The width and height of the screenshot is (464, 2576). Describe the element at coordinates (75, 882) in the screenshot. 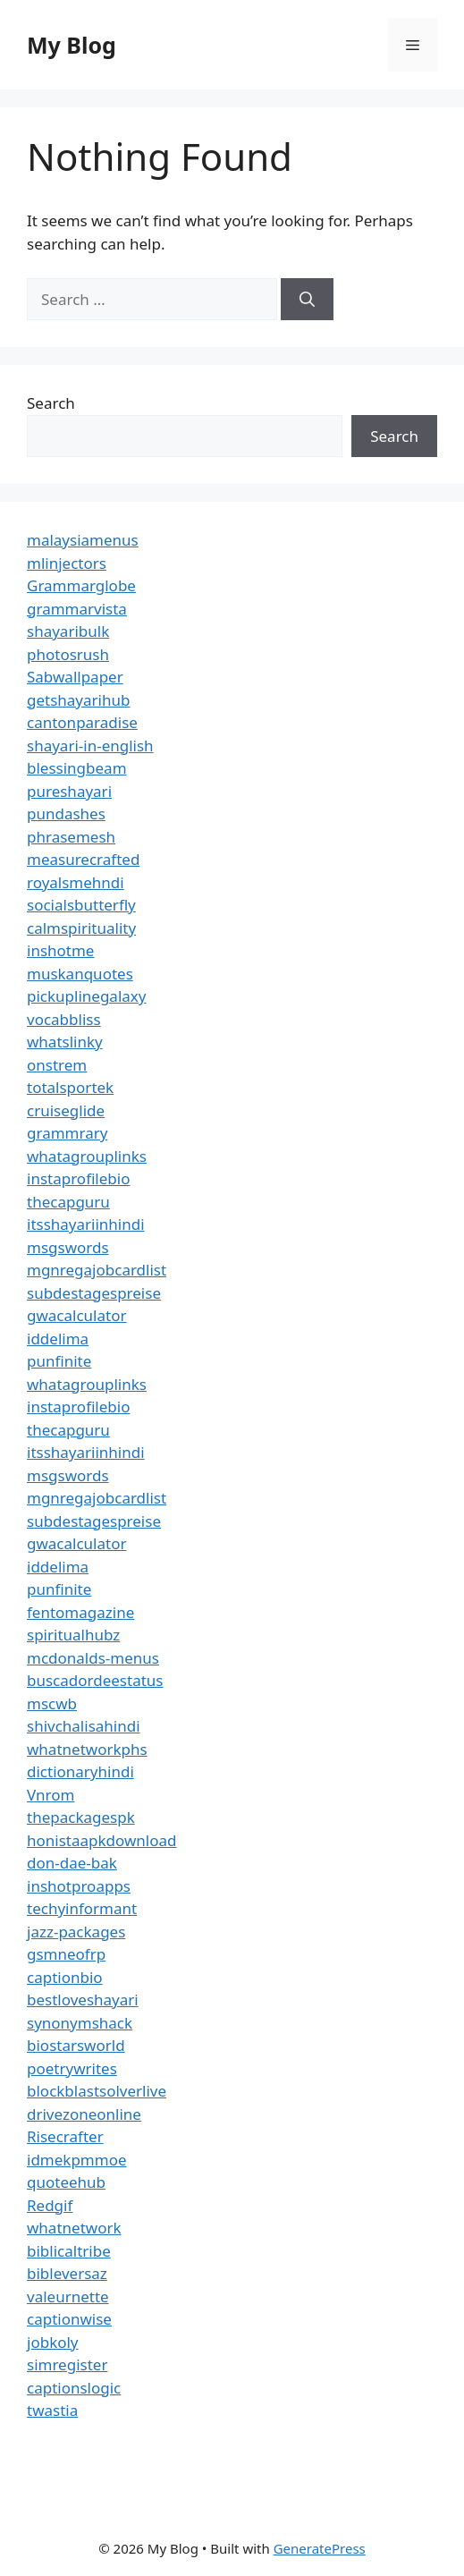

I see `royalsmehndi` at that location.